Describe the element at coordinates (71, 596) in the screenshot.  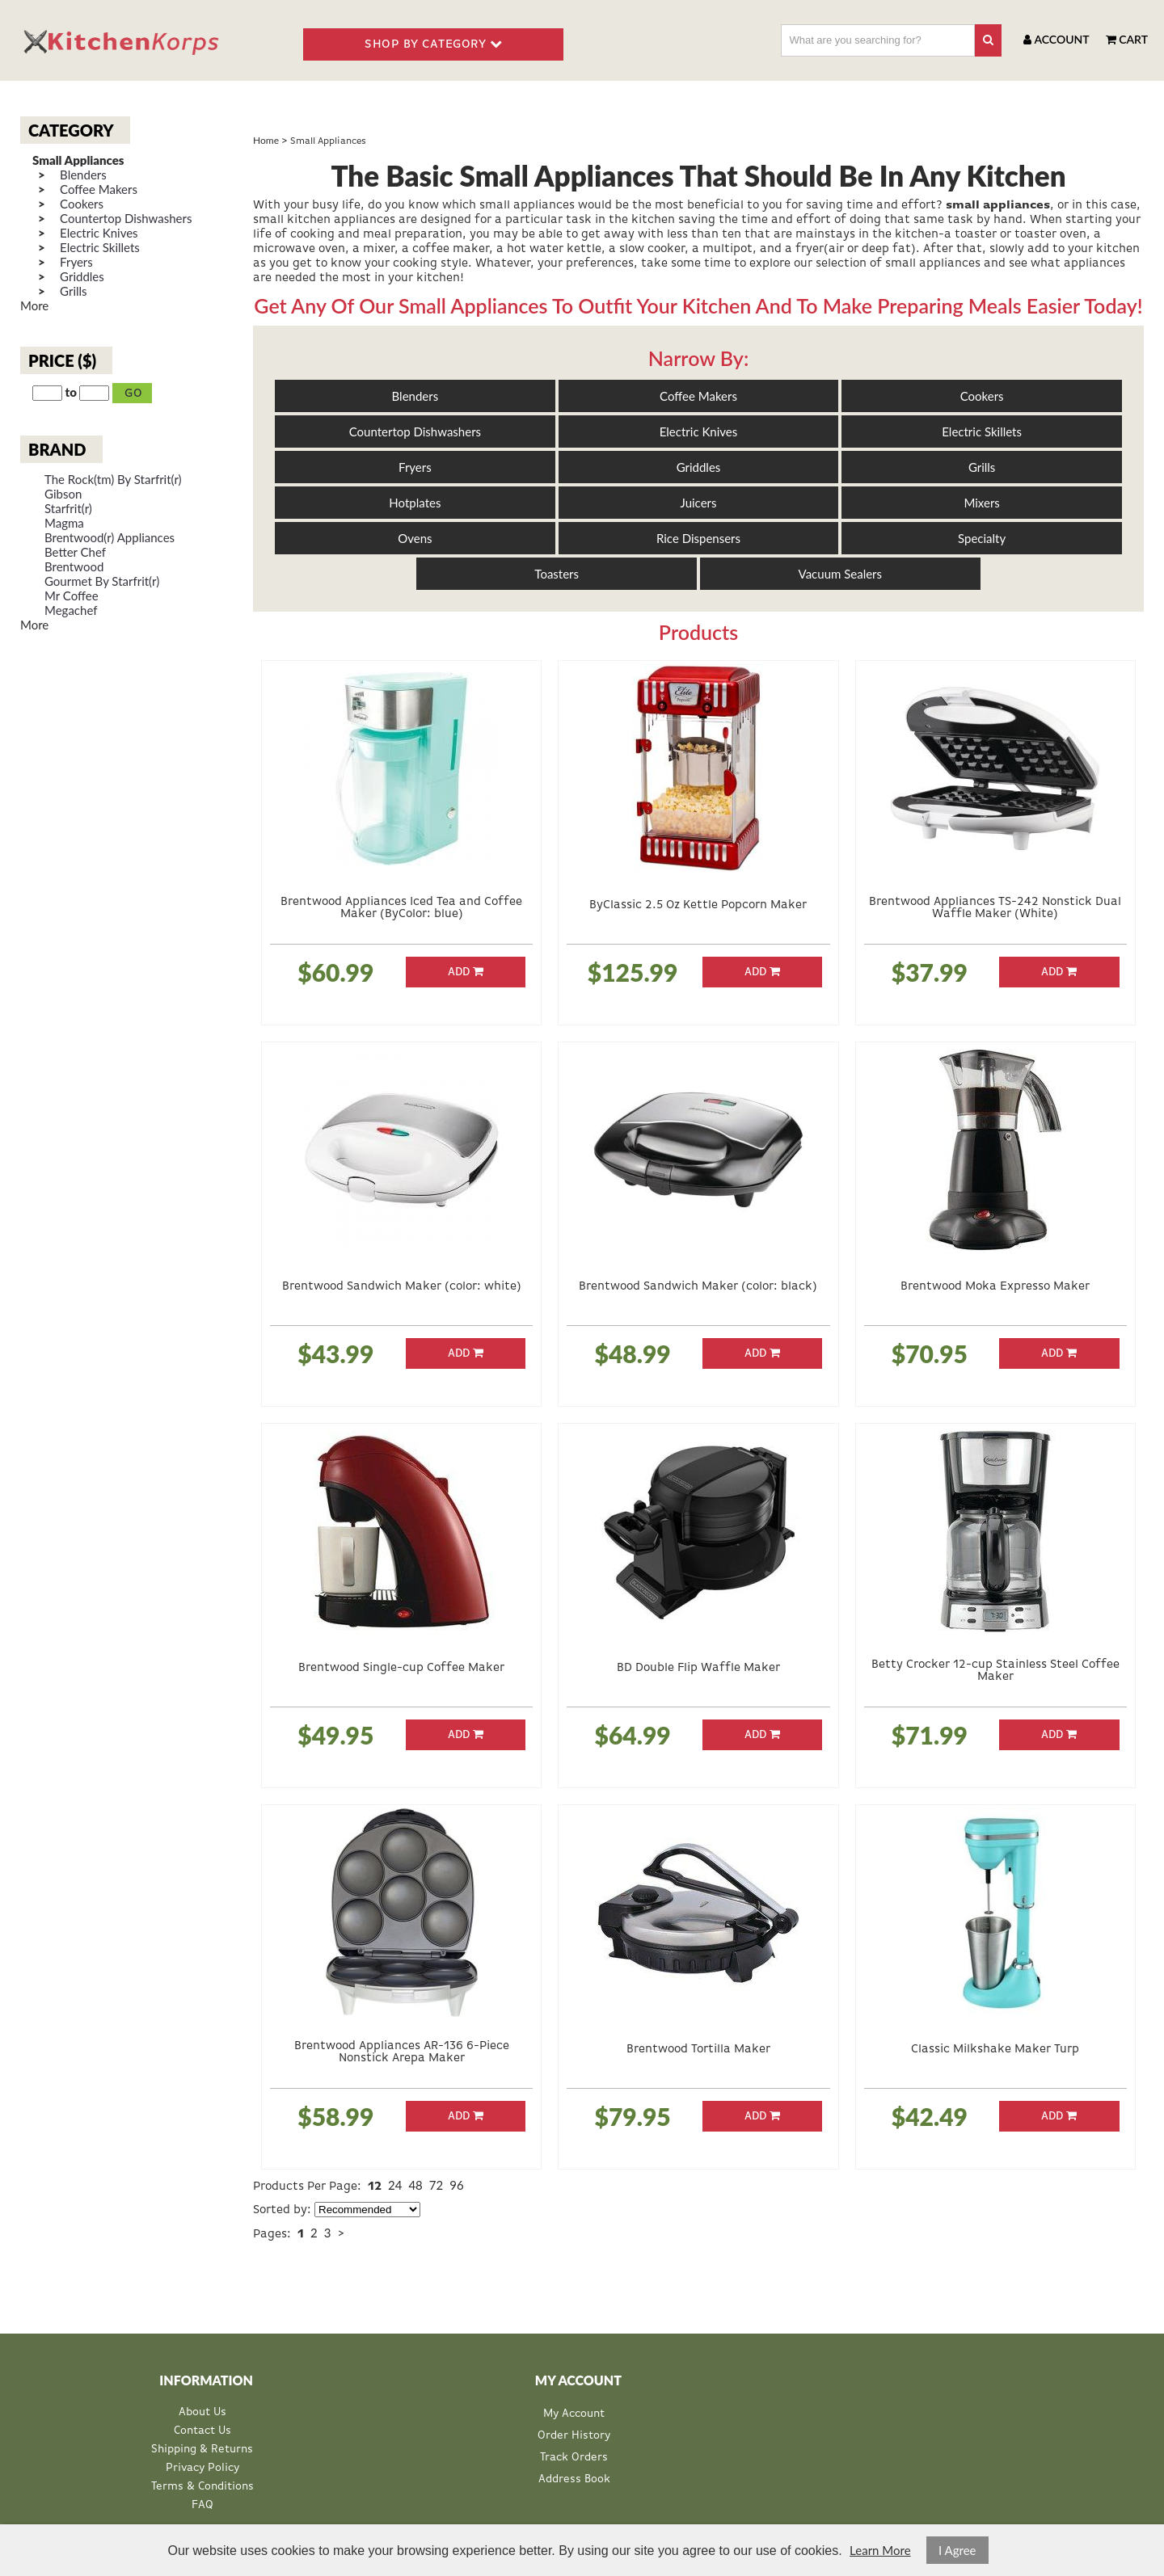
I see `Mr Coffee` at that location.